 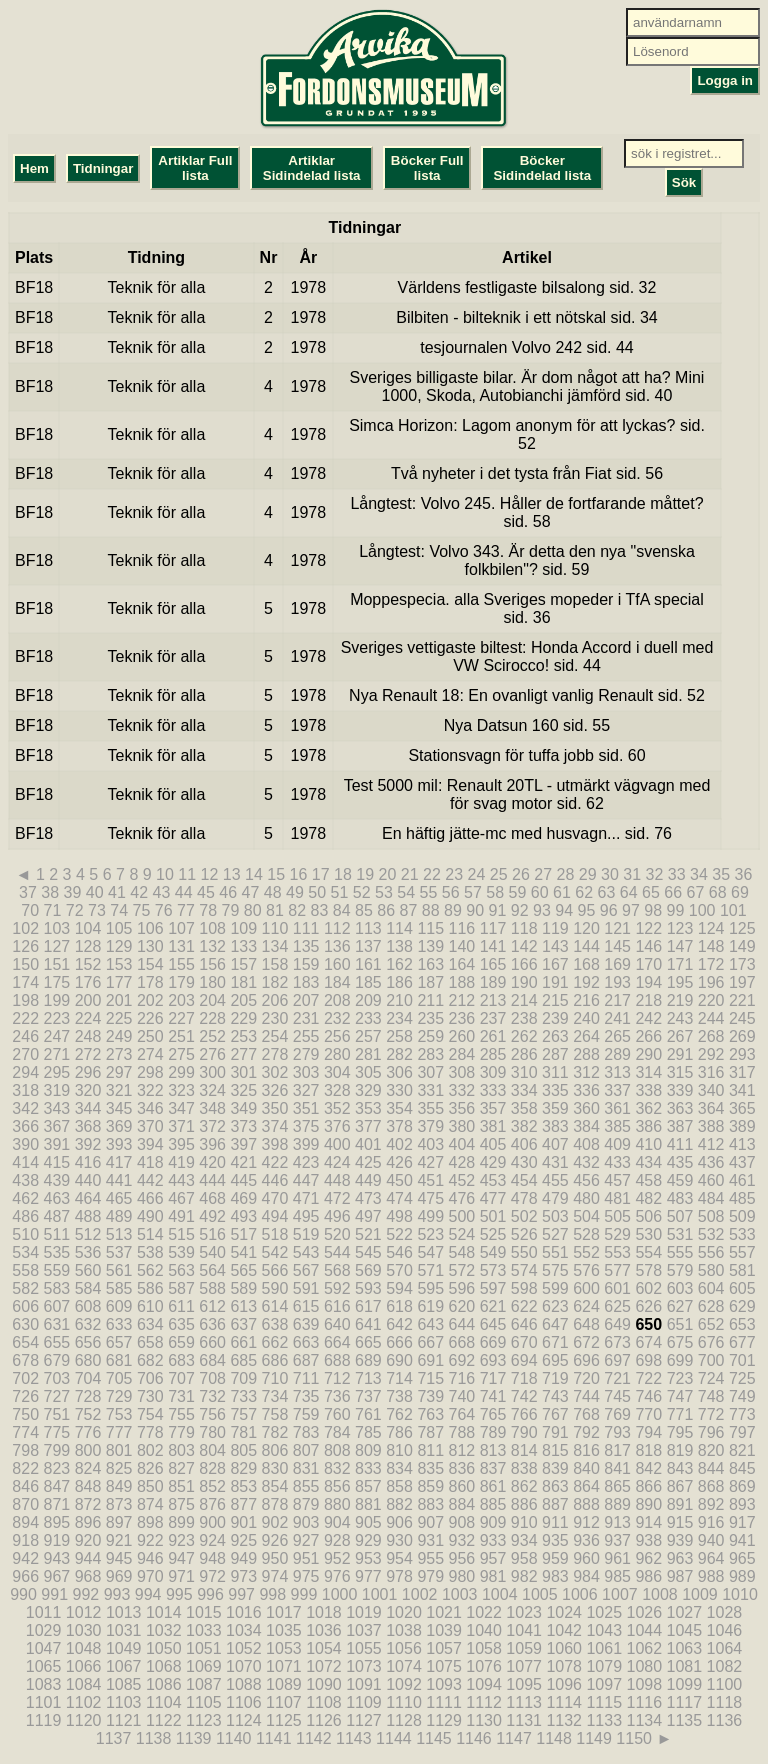 What do you see at coordinates (555, 964) in the screenshot?
I see `167` at bounding box center [555, 964].